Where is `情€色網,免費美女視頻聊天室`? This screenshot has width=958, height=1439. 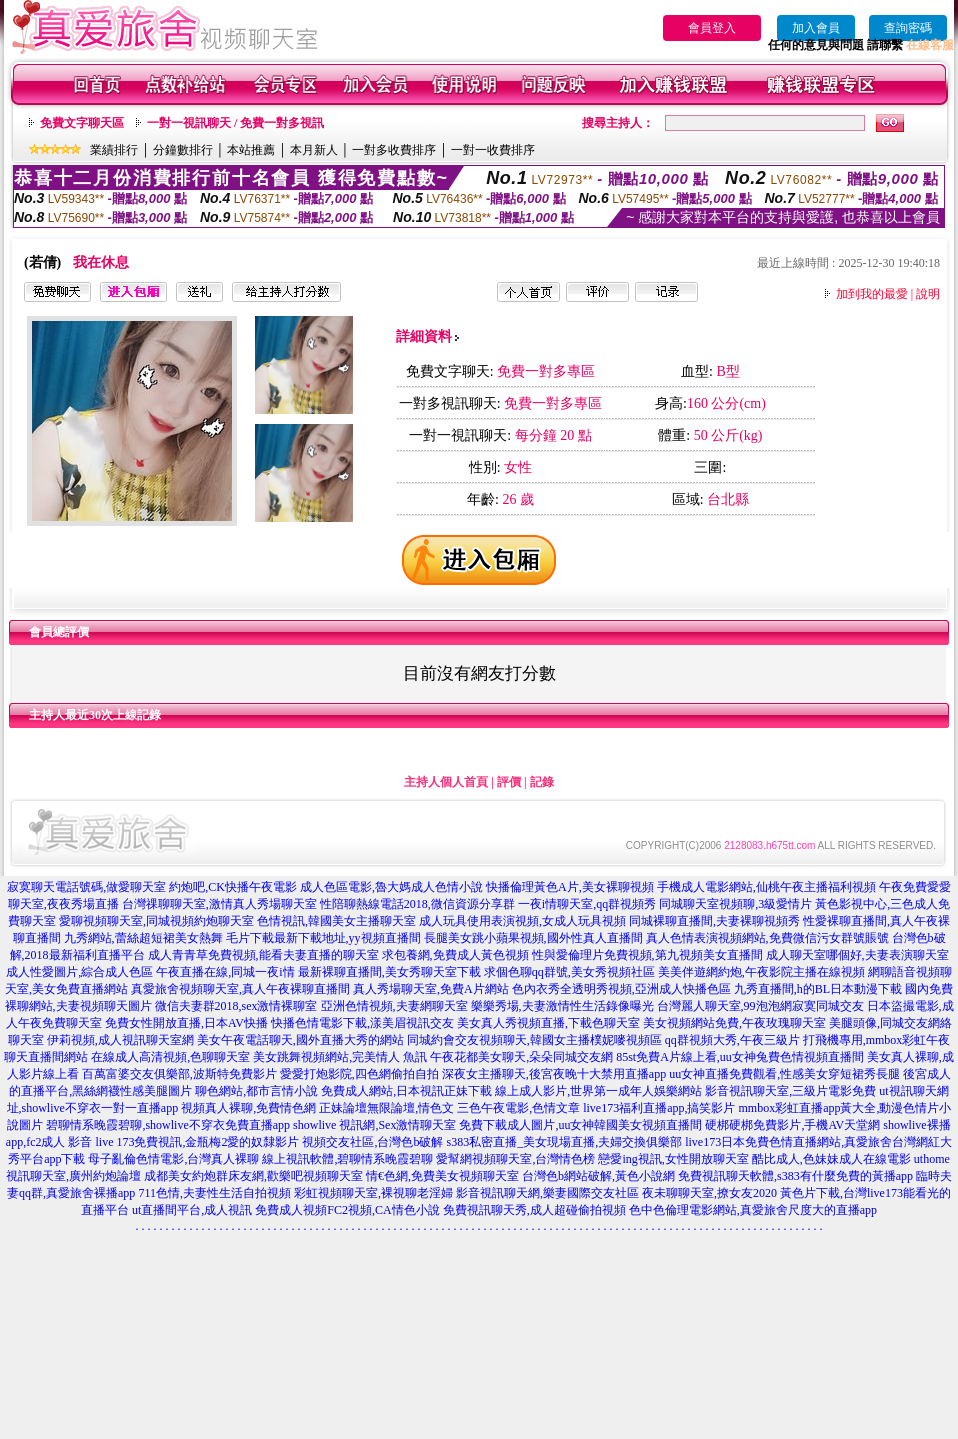 情€色網,免費美女視頻聊天室 is located at coordinates (442, 1176).